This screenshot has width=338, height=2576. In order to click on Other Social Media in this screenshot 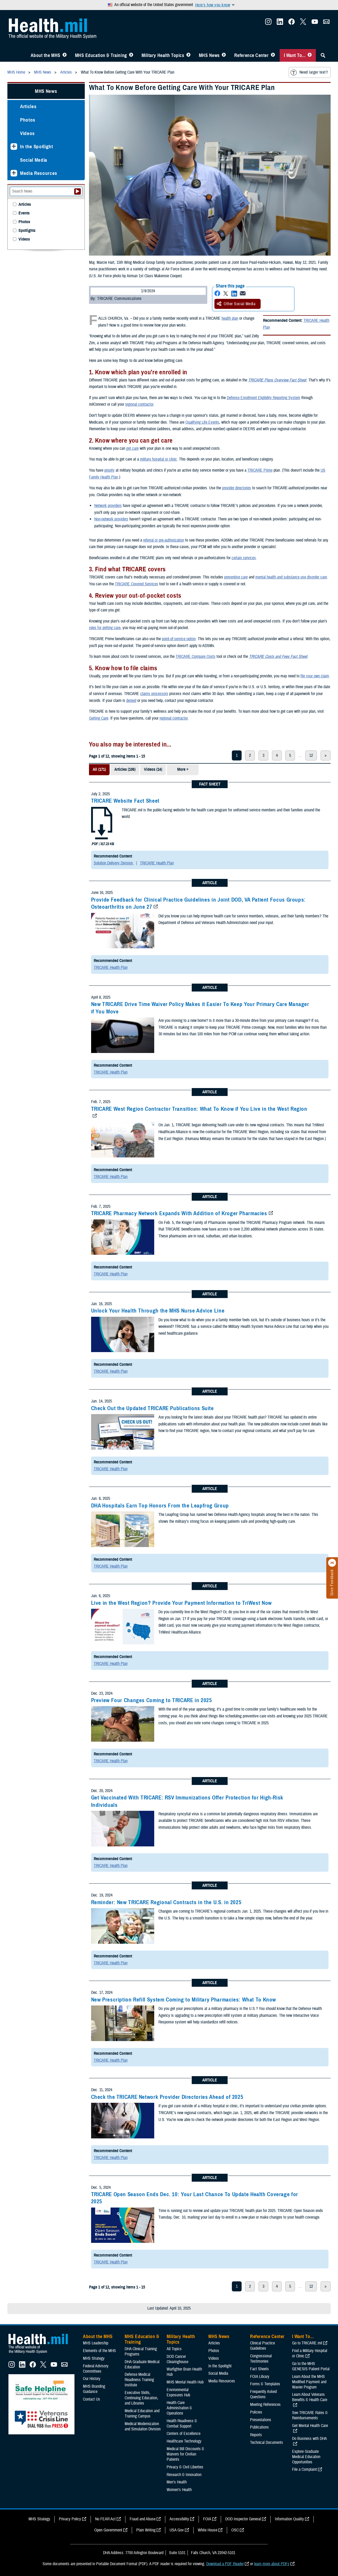, I will do `click(236, 304)`.